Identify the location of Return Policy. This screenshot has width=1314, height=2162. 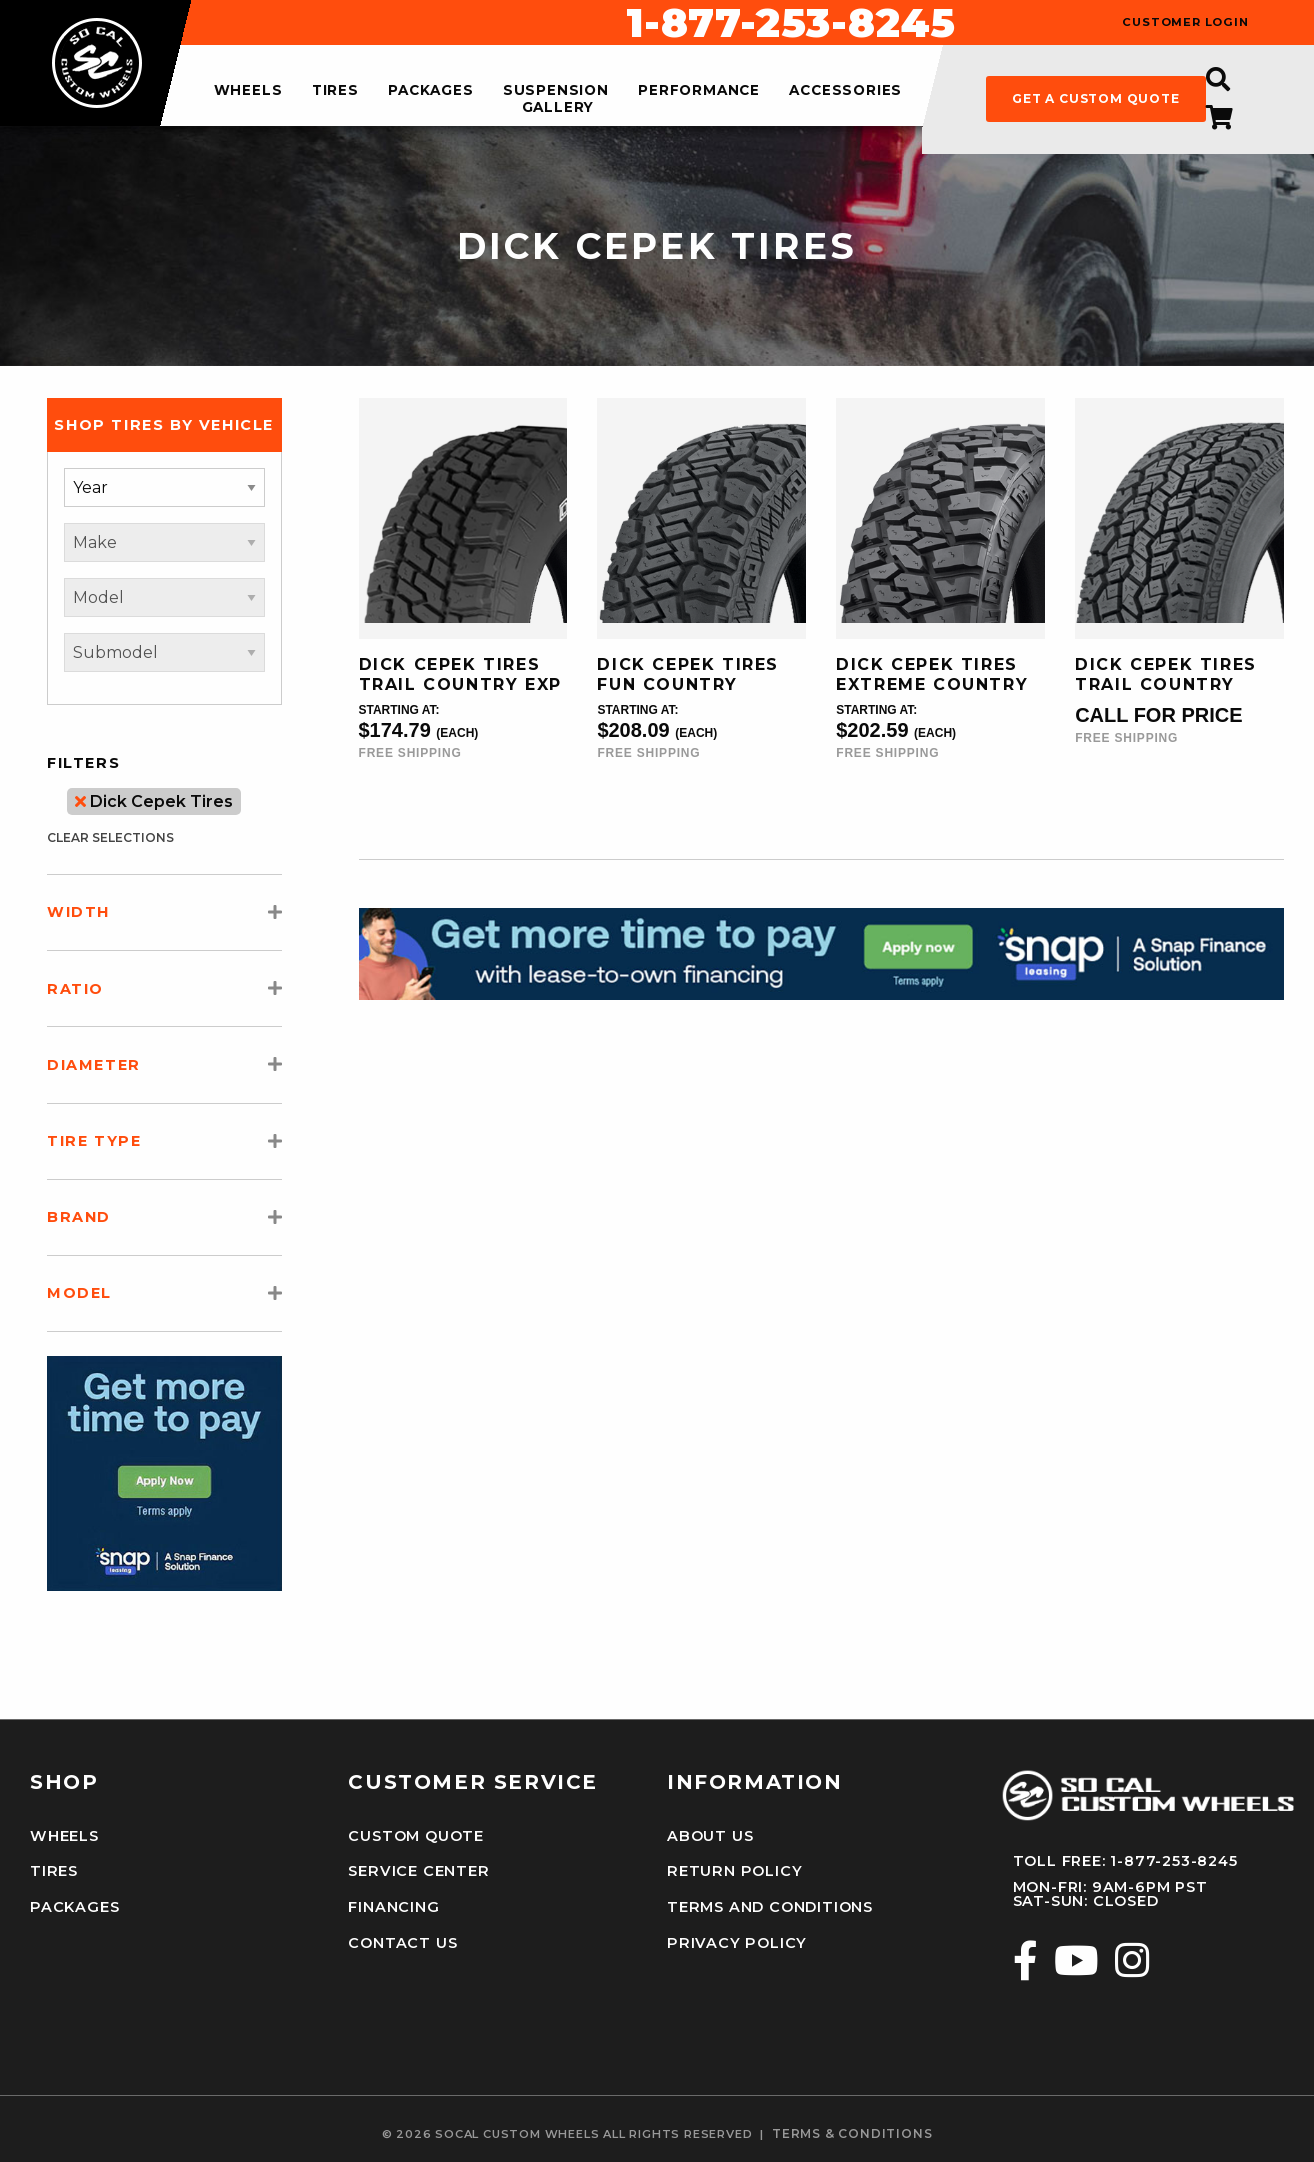
(733, 1871).